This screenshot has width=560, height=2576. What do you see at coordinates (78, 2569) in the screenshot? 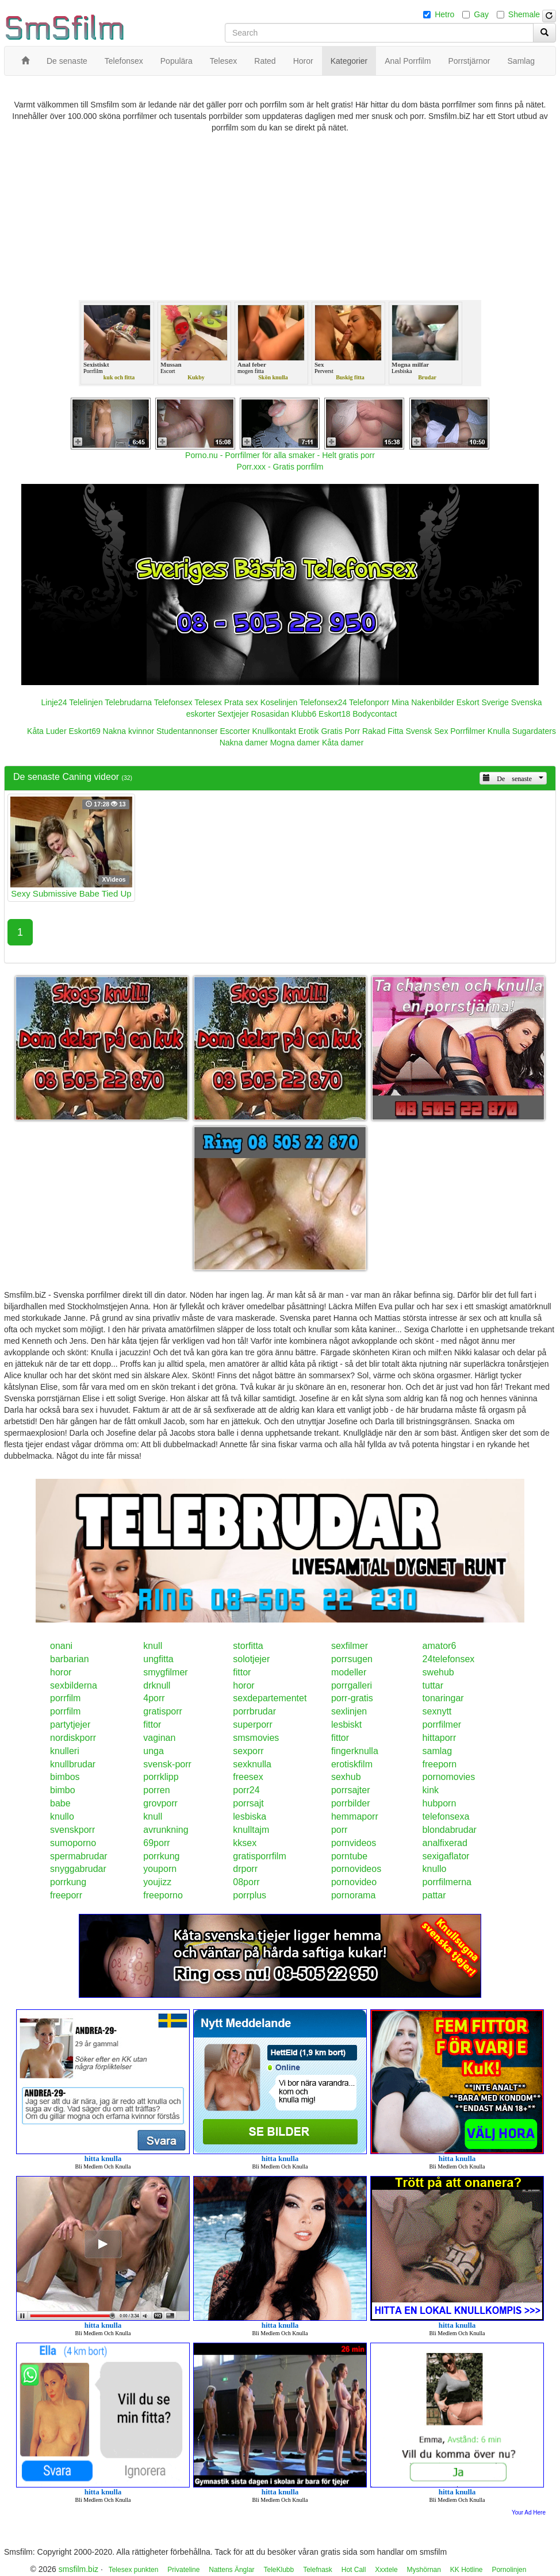
I see `smsfilm.biz` at bounding box center [78, 2569].